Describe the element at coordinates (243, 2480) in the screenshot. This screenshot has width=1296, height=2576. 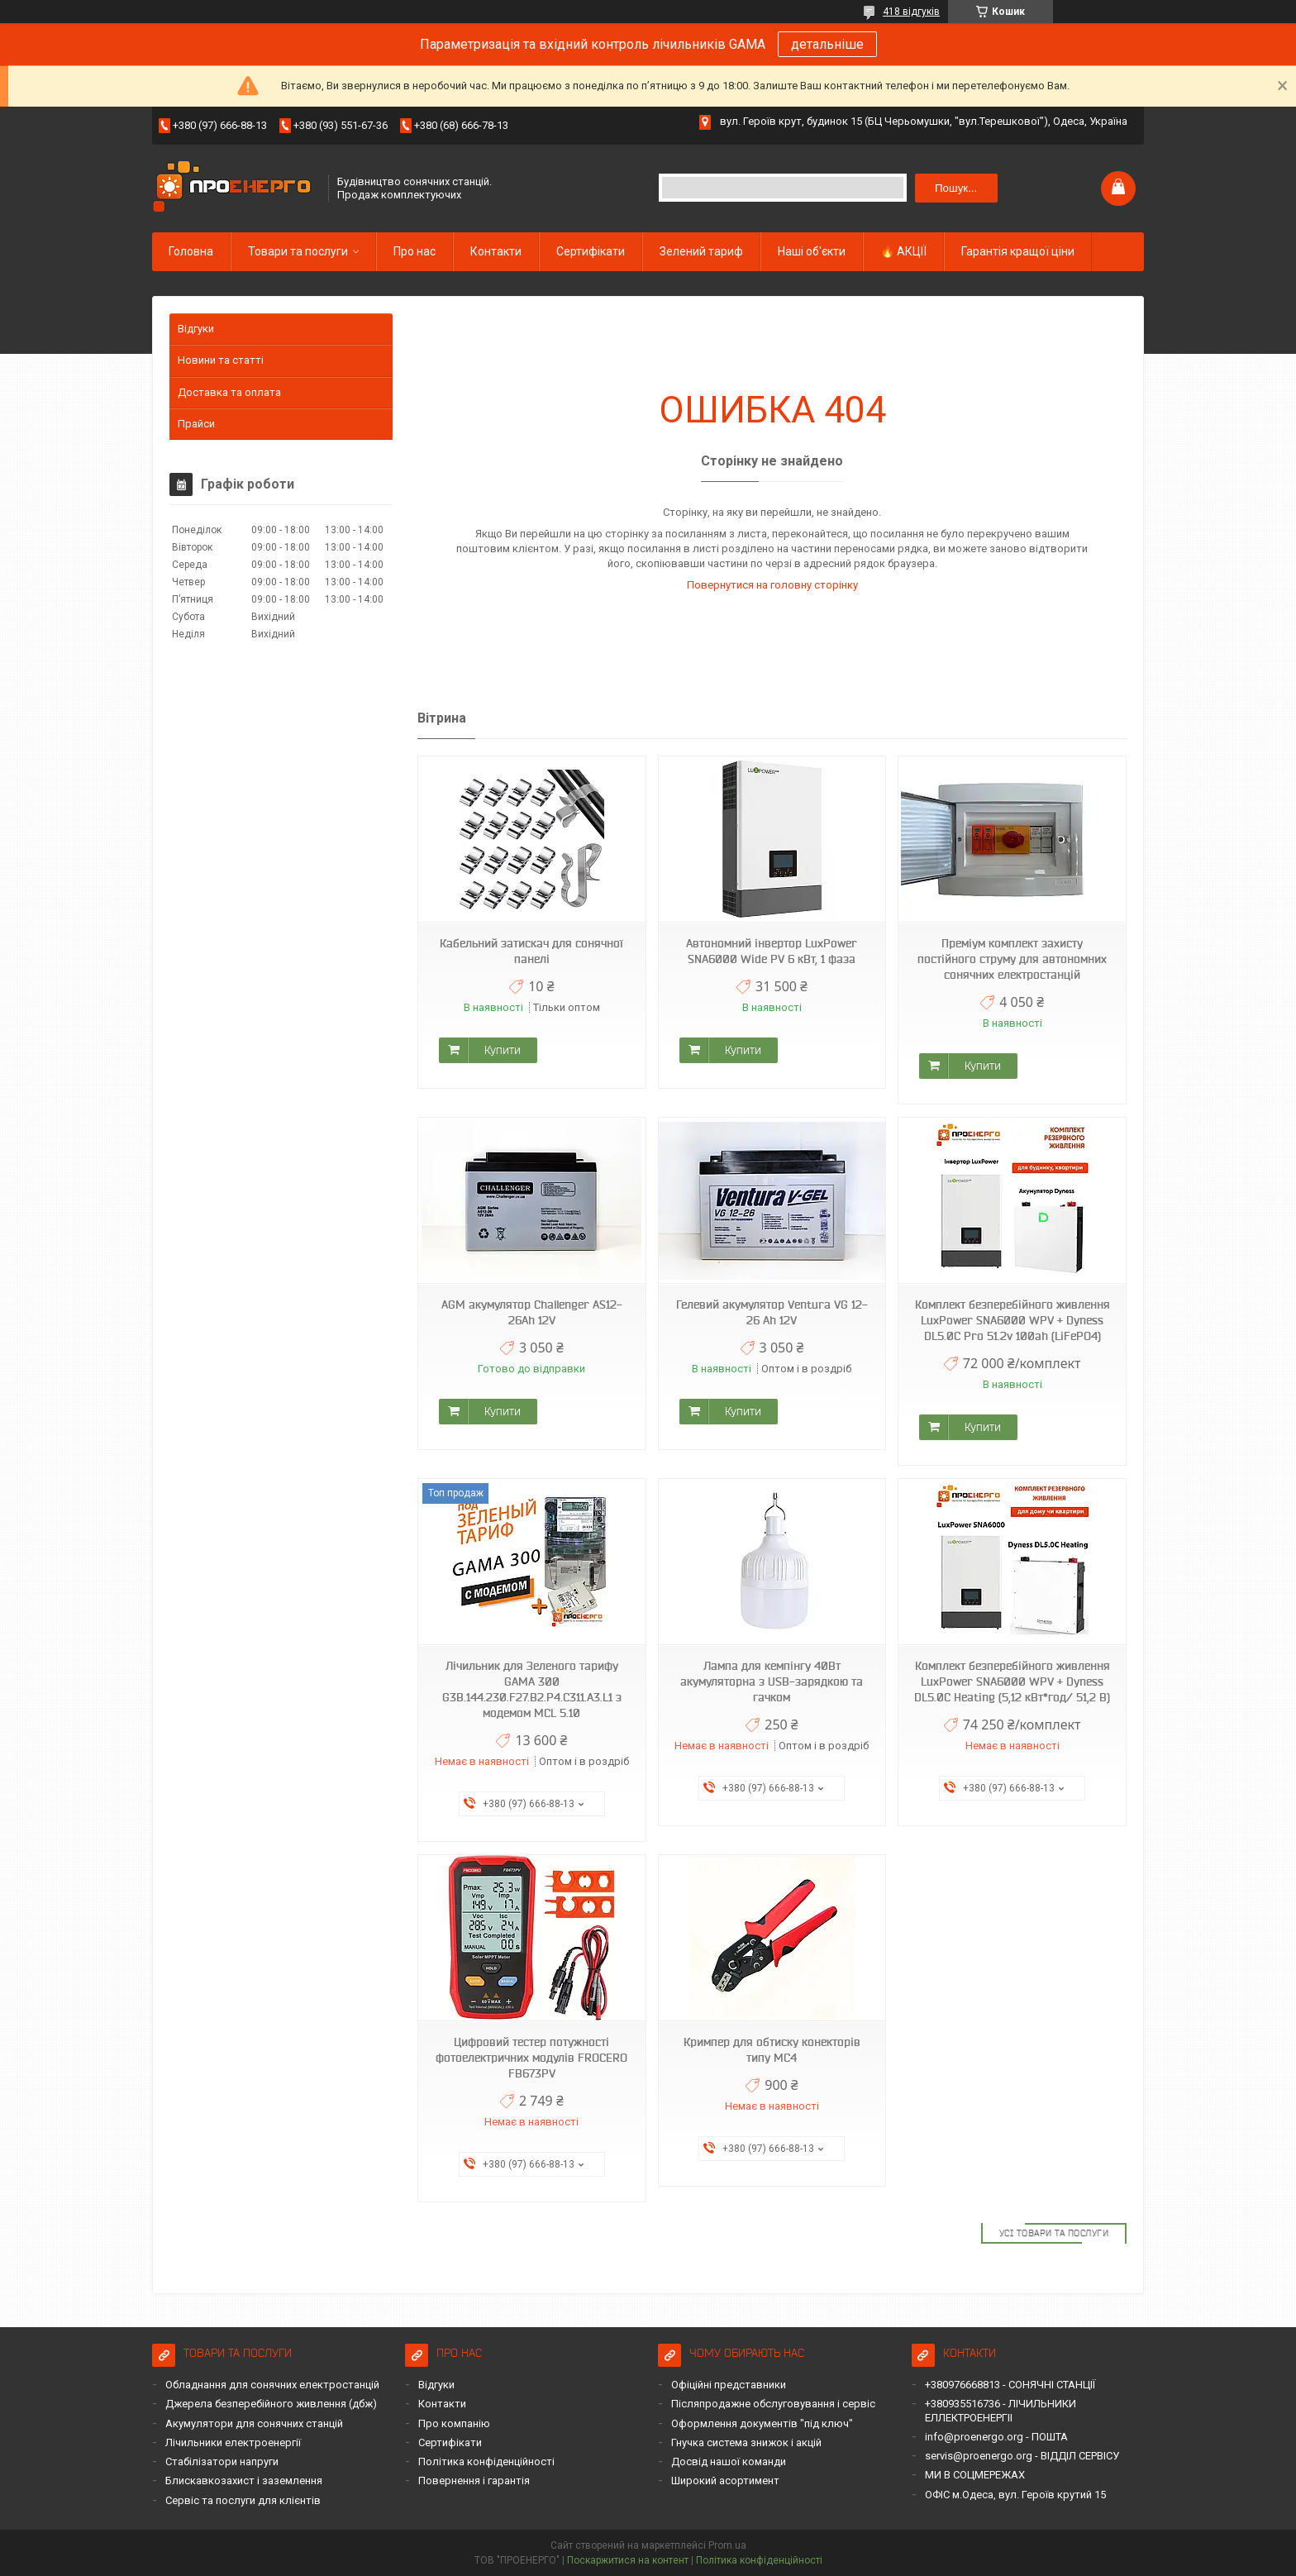
I see `Блискавкозахист і заземлення` at that location.